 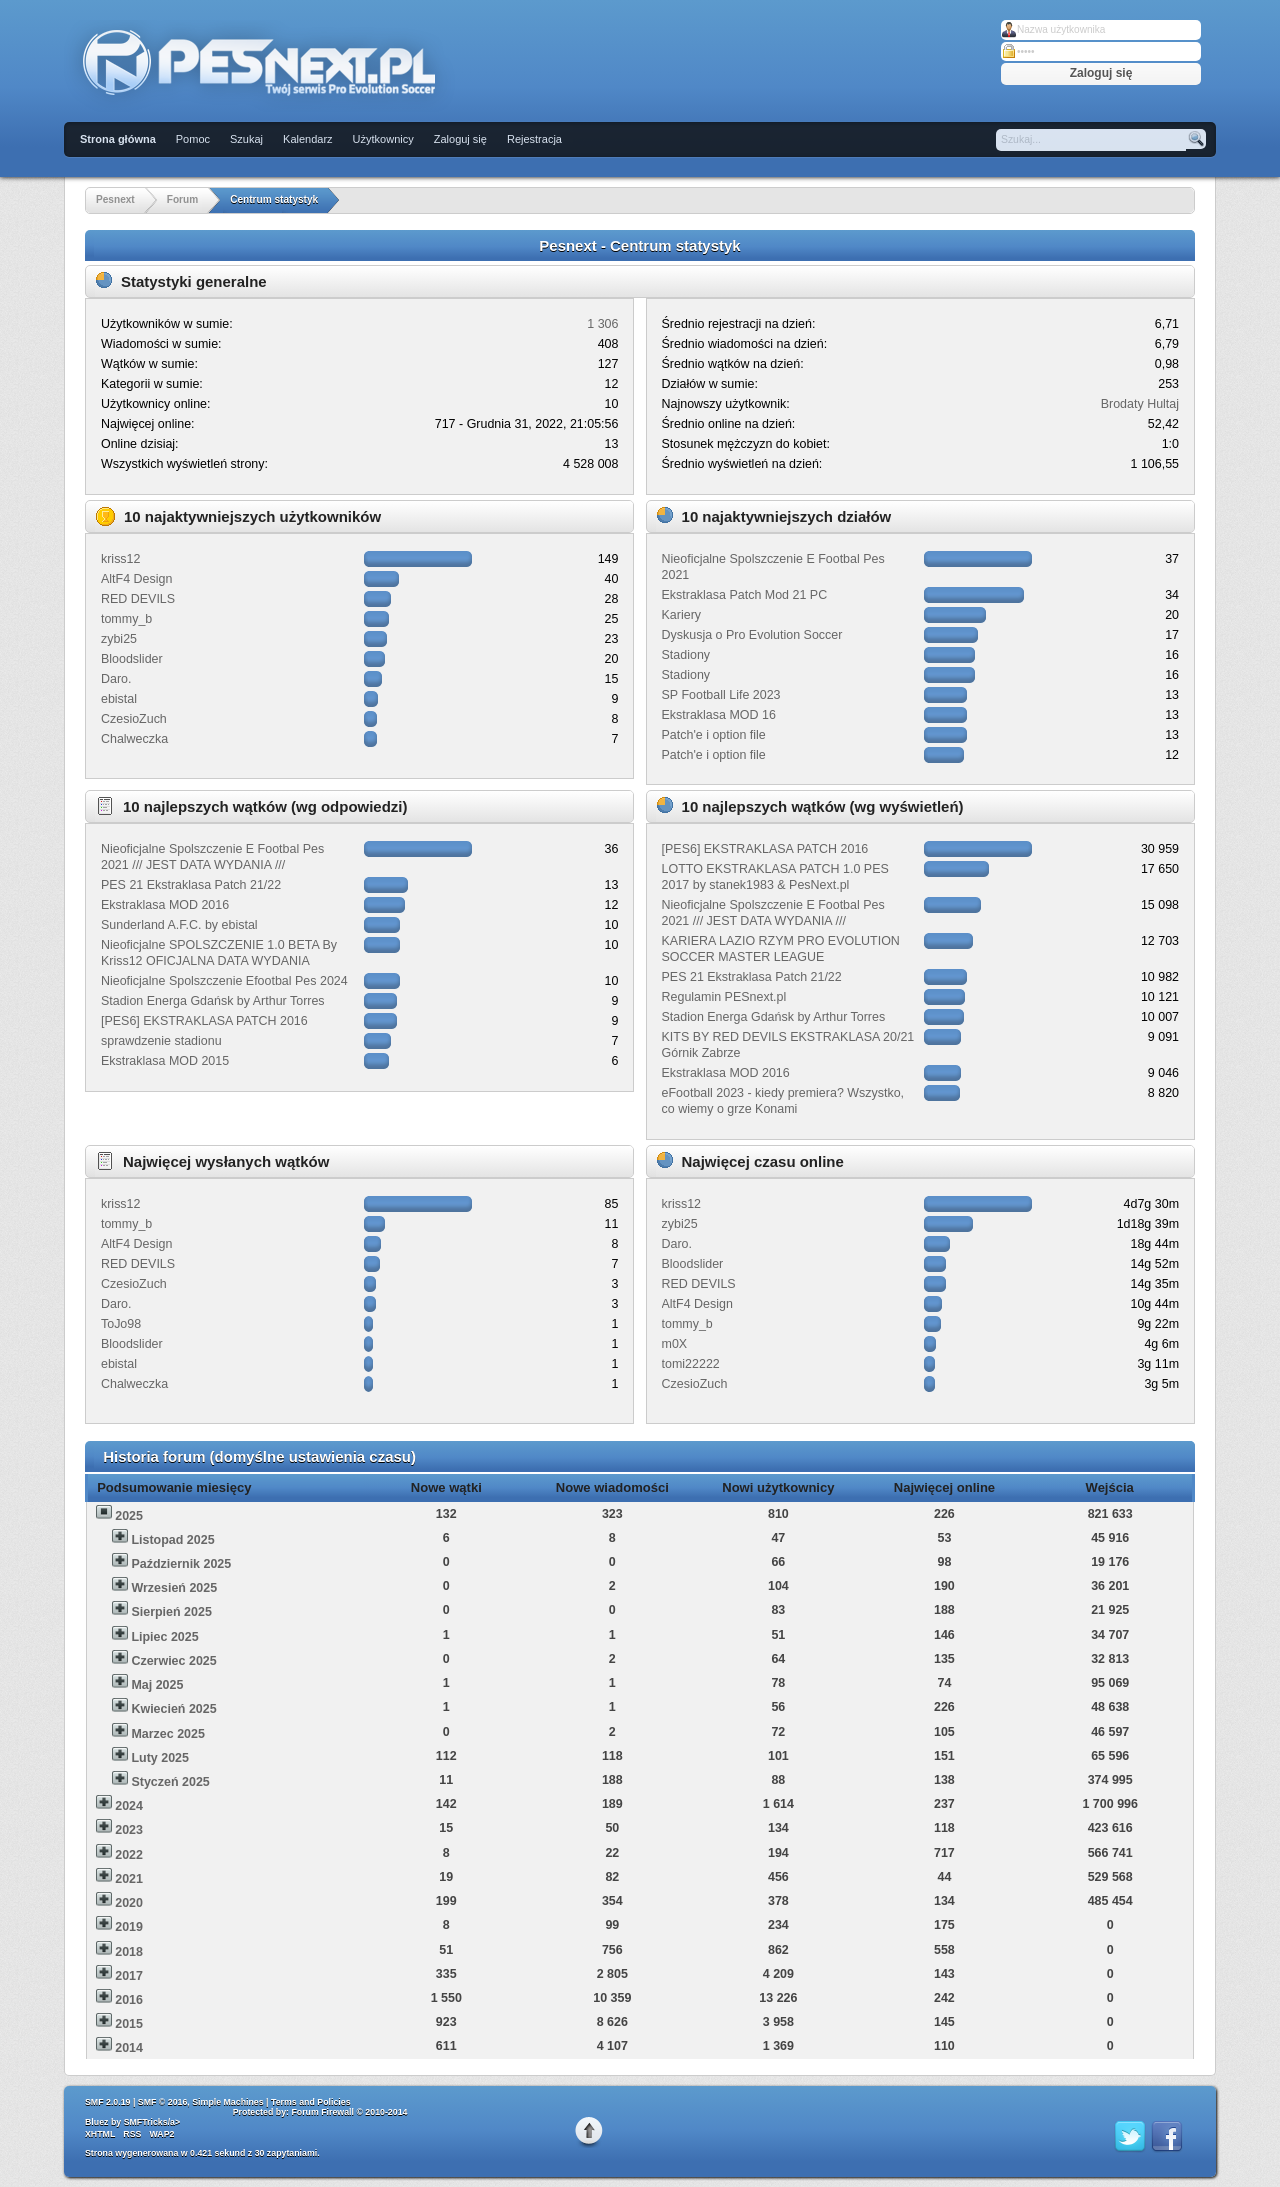 I want to click on 2019, so click(x=129, y=1927).